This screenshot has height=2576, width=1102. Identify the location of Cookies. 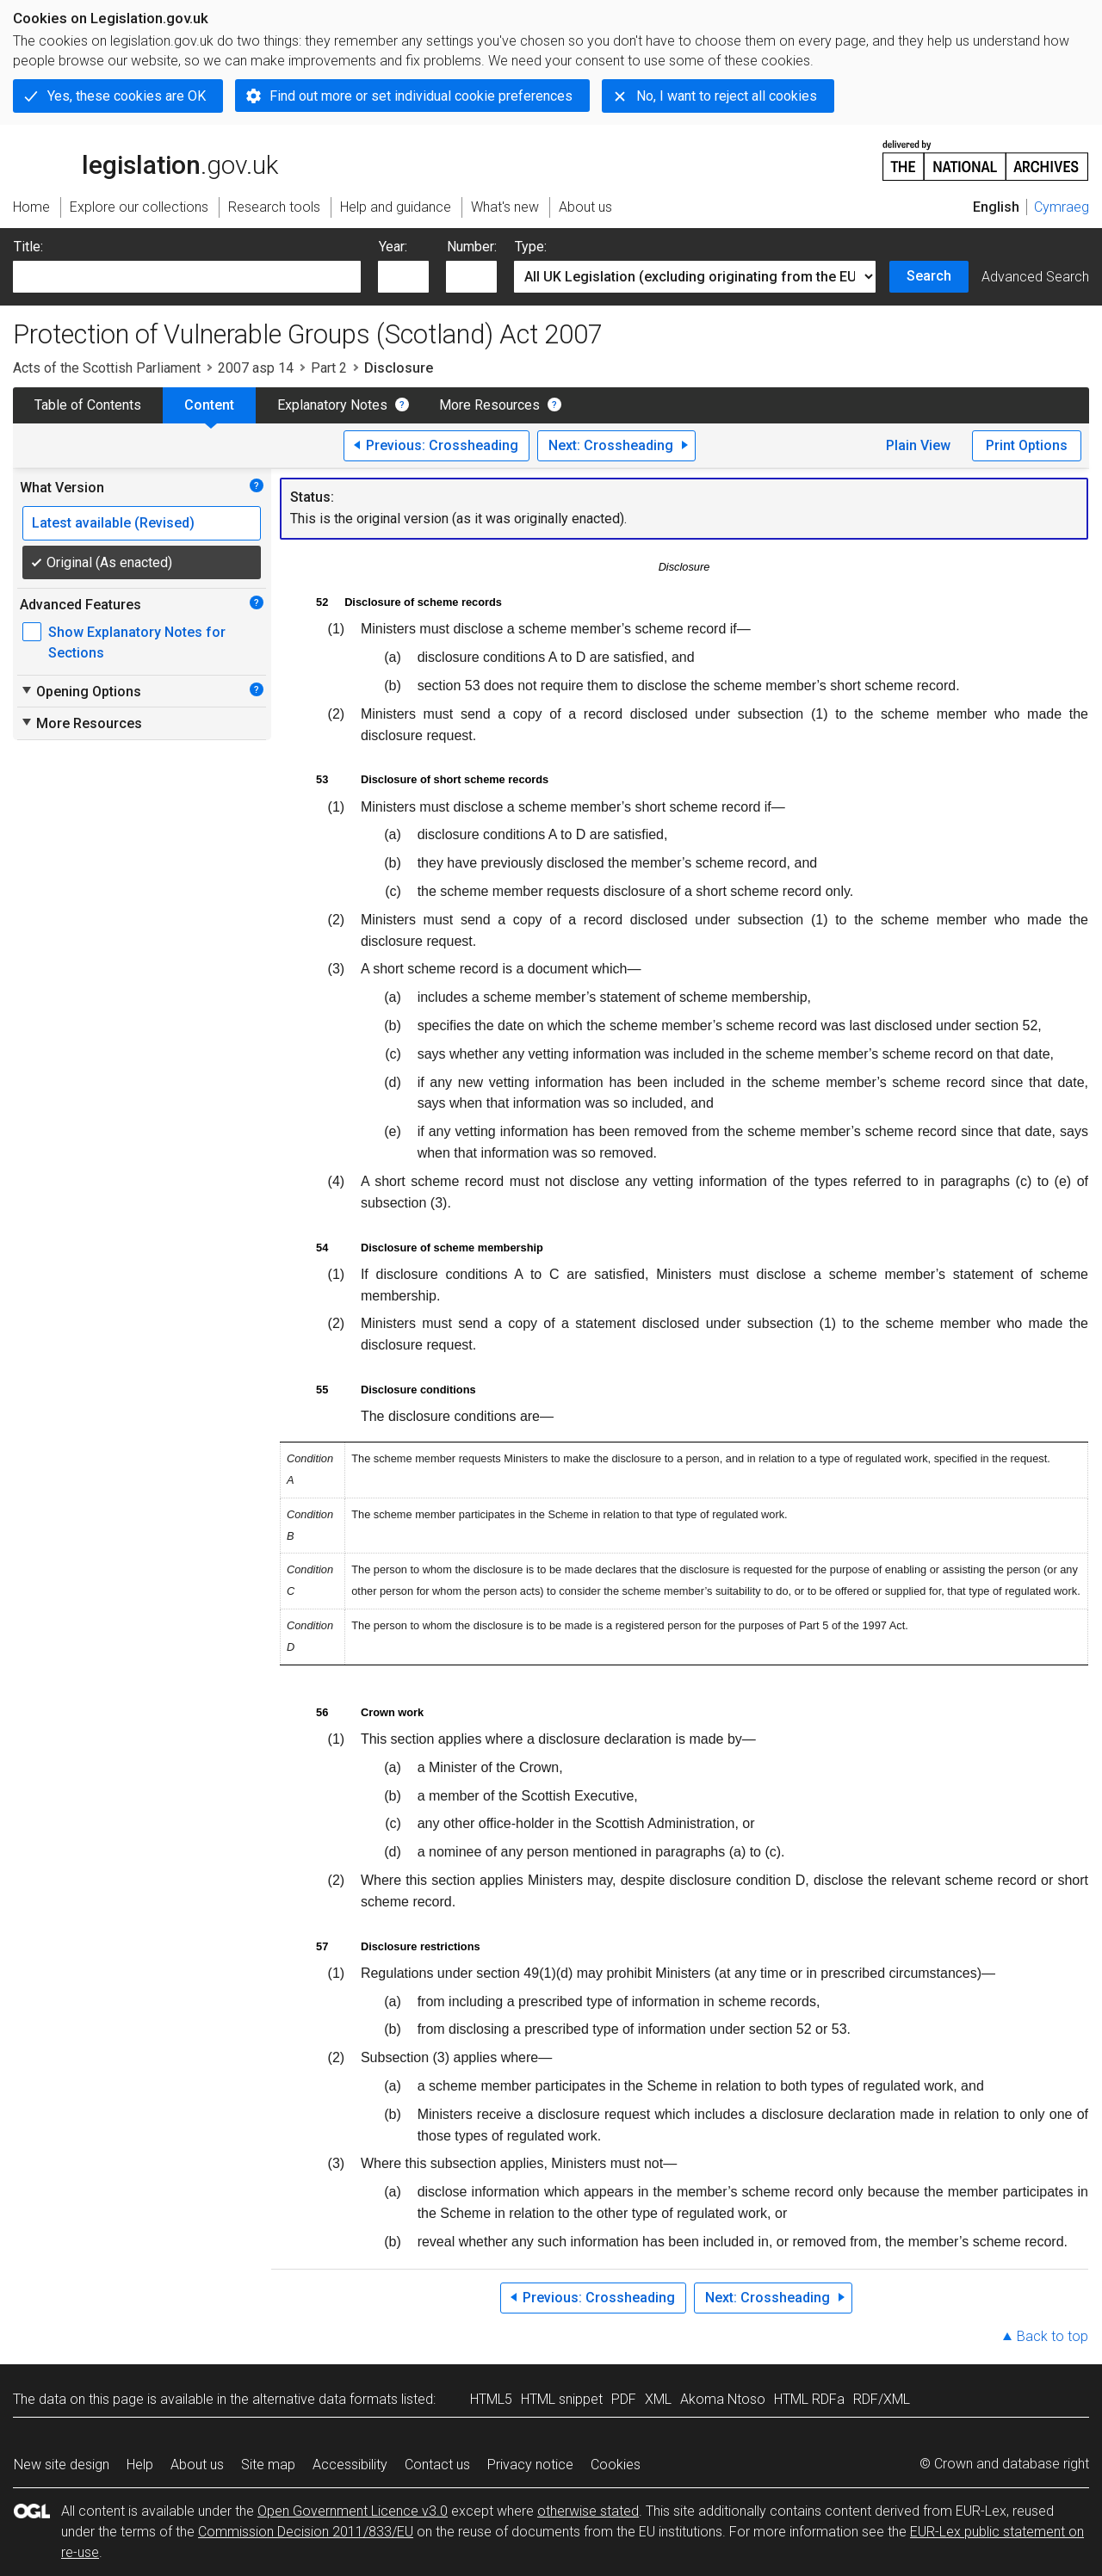
(616, 2464).